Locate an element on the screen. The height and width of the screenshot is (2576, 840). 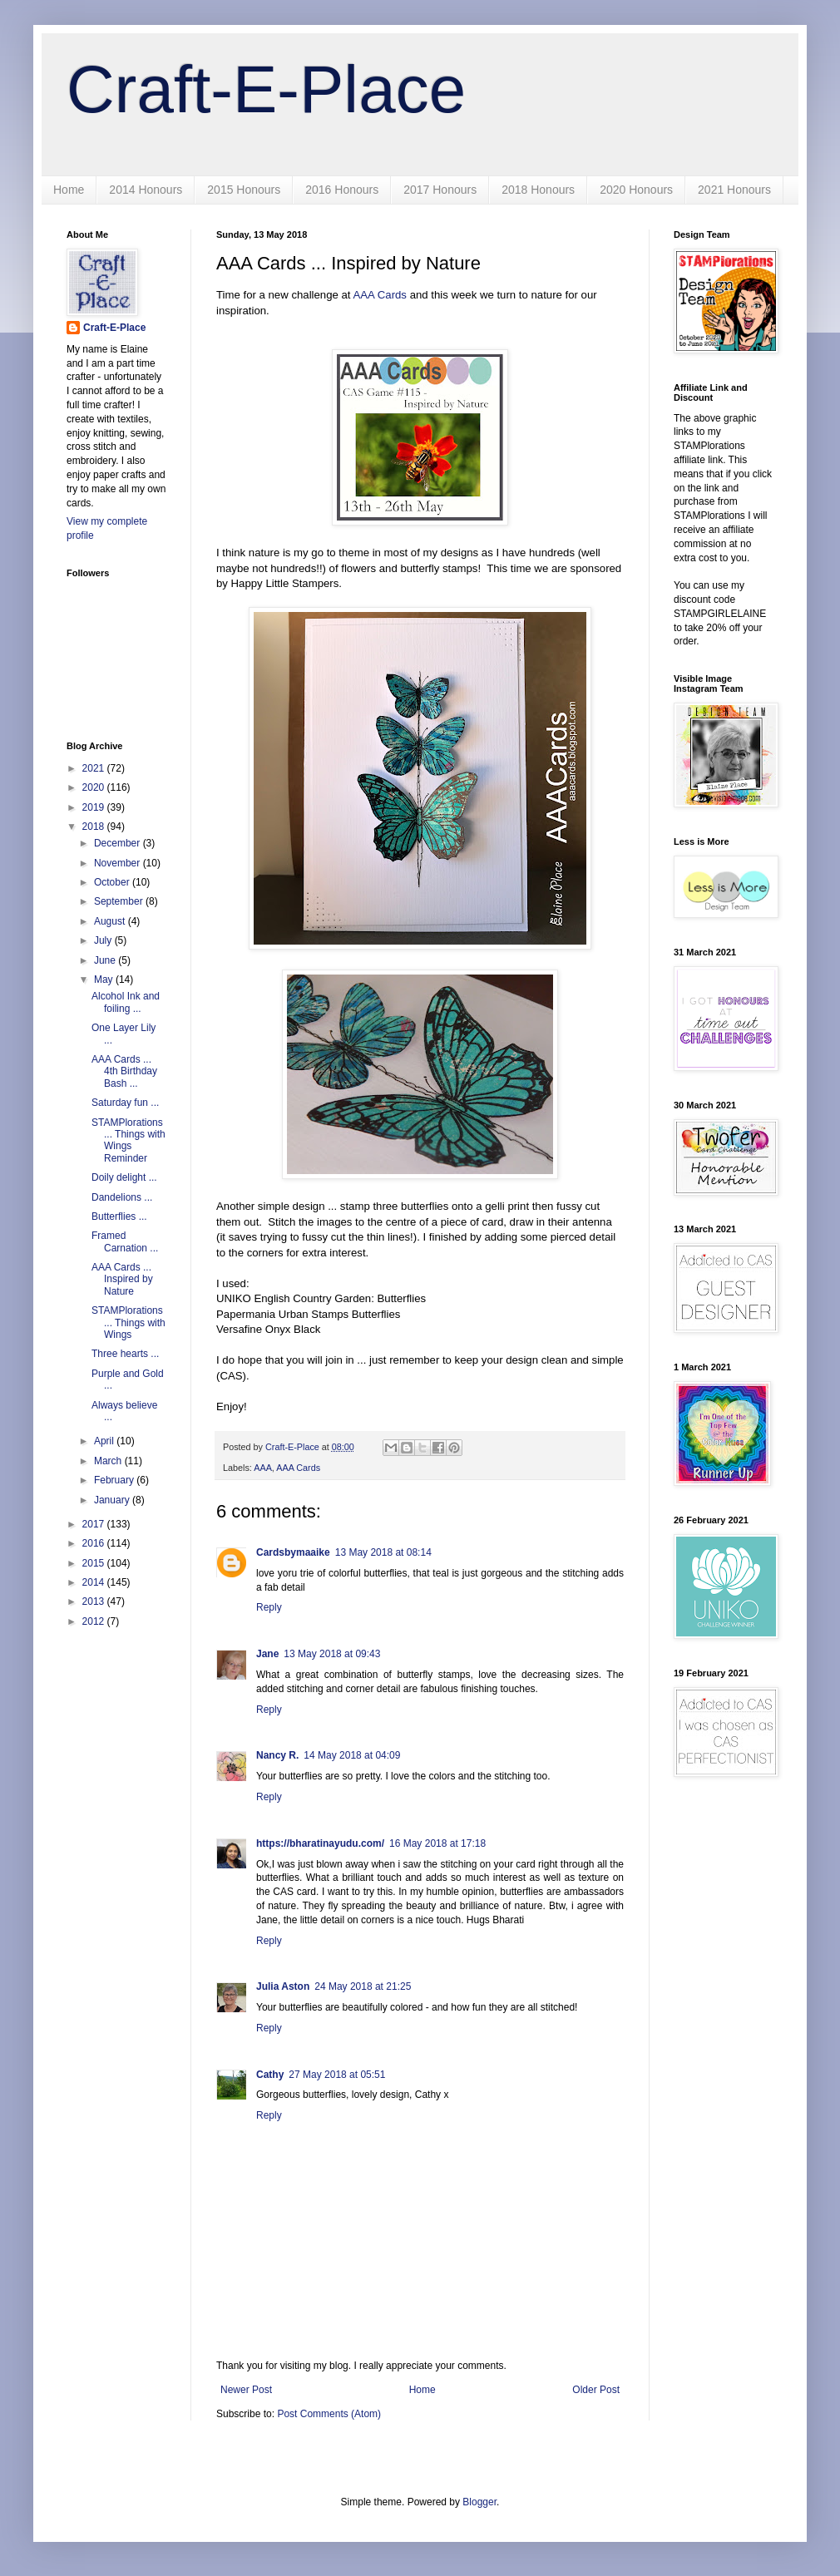
2015 Honours is located at coordinates (243, 189).